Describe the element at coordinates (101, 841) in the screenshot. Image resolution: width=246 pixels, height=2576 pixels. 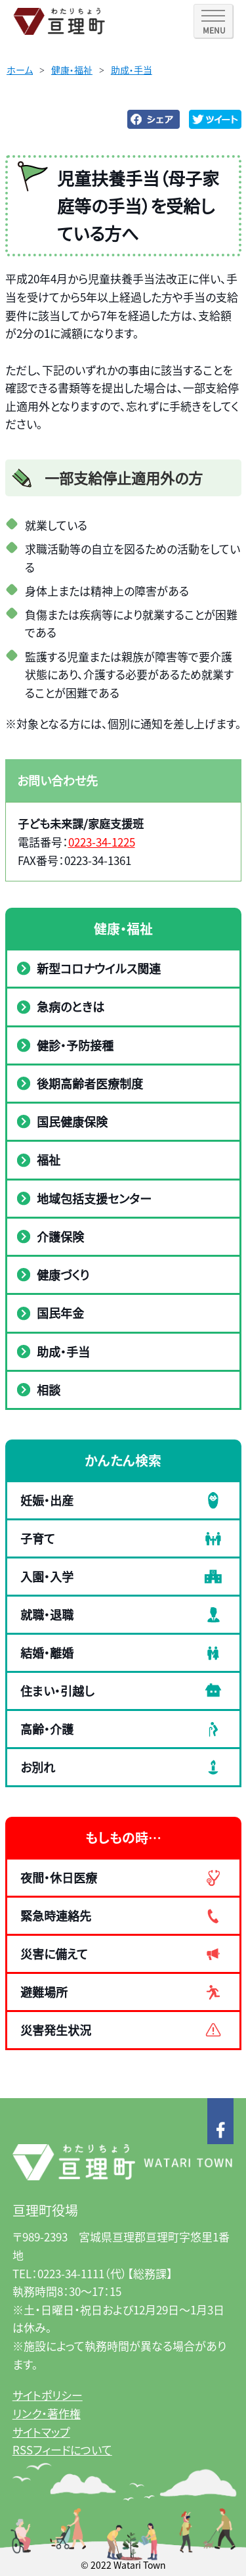
I see `0223-34-1225` at that location.